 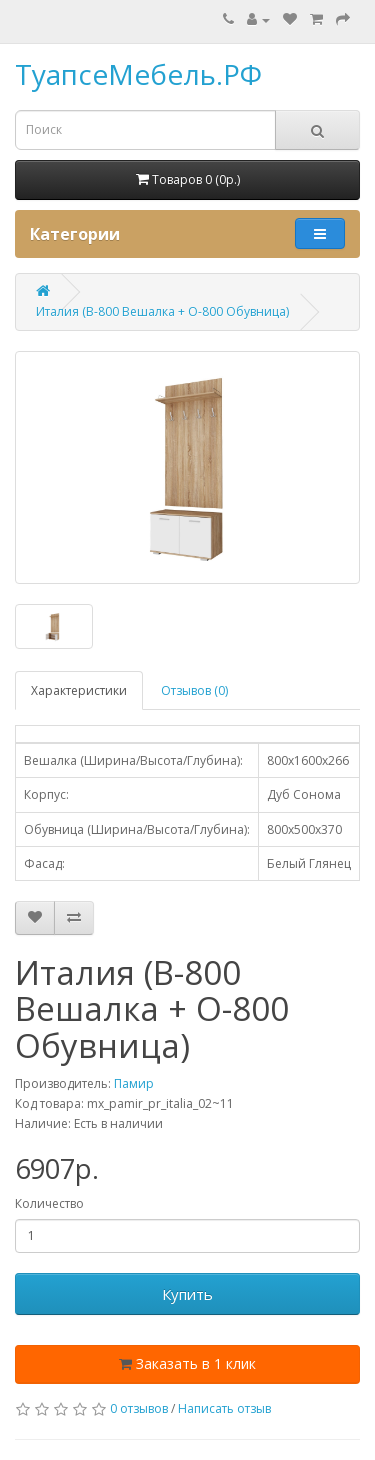 What do you see at coordinates (134, 1083) in the screenshot?
I see `Памир` at bounding box center [134, 1083].